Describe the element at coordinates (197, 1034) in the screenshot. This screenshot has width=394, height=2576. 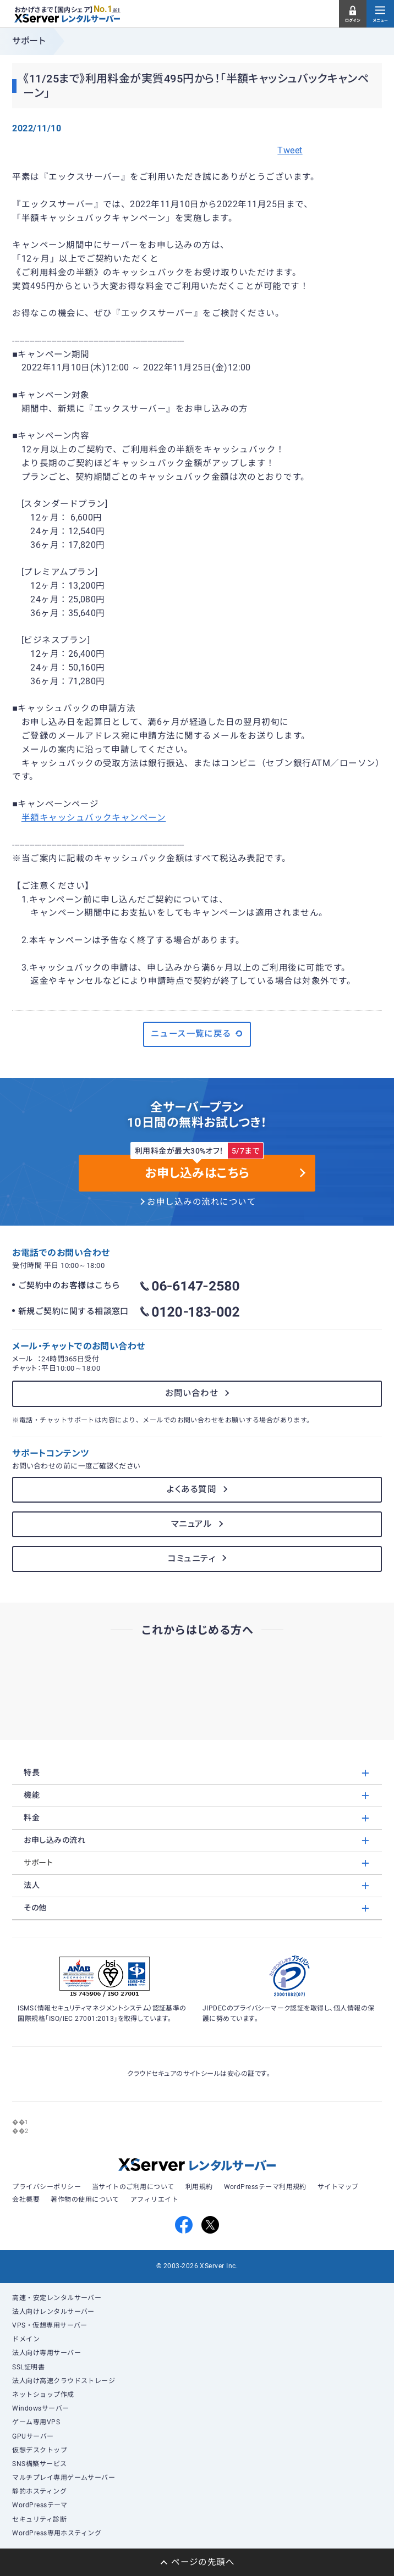
I see `ニュース一覧に戻る` at that location.